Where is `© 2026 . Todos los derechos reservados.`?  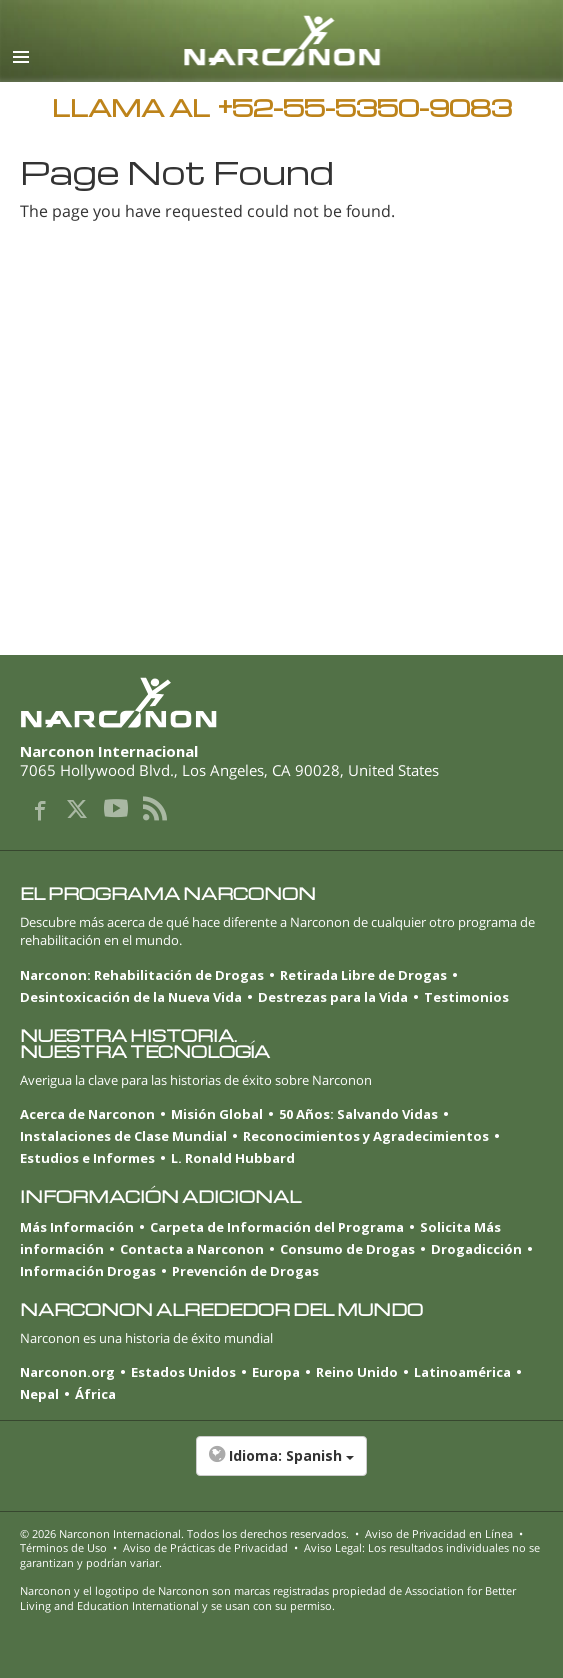
© 2026 . Todos los derechos reservados. is located at coordinates (184, 1533).